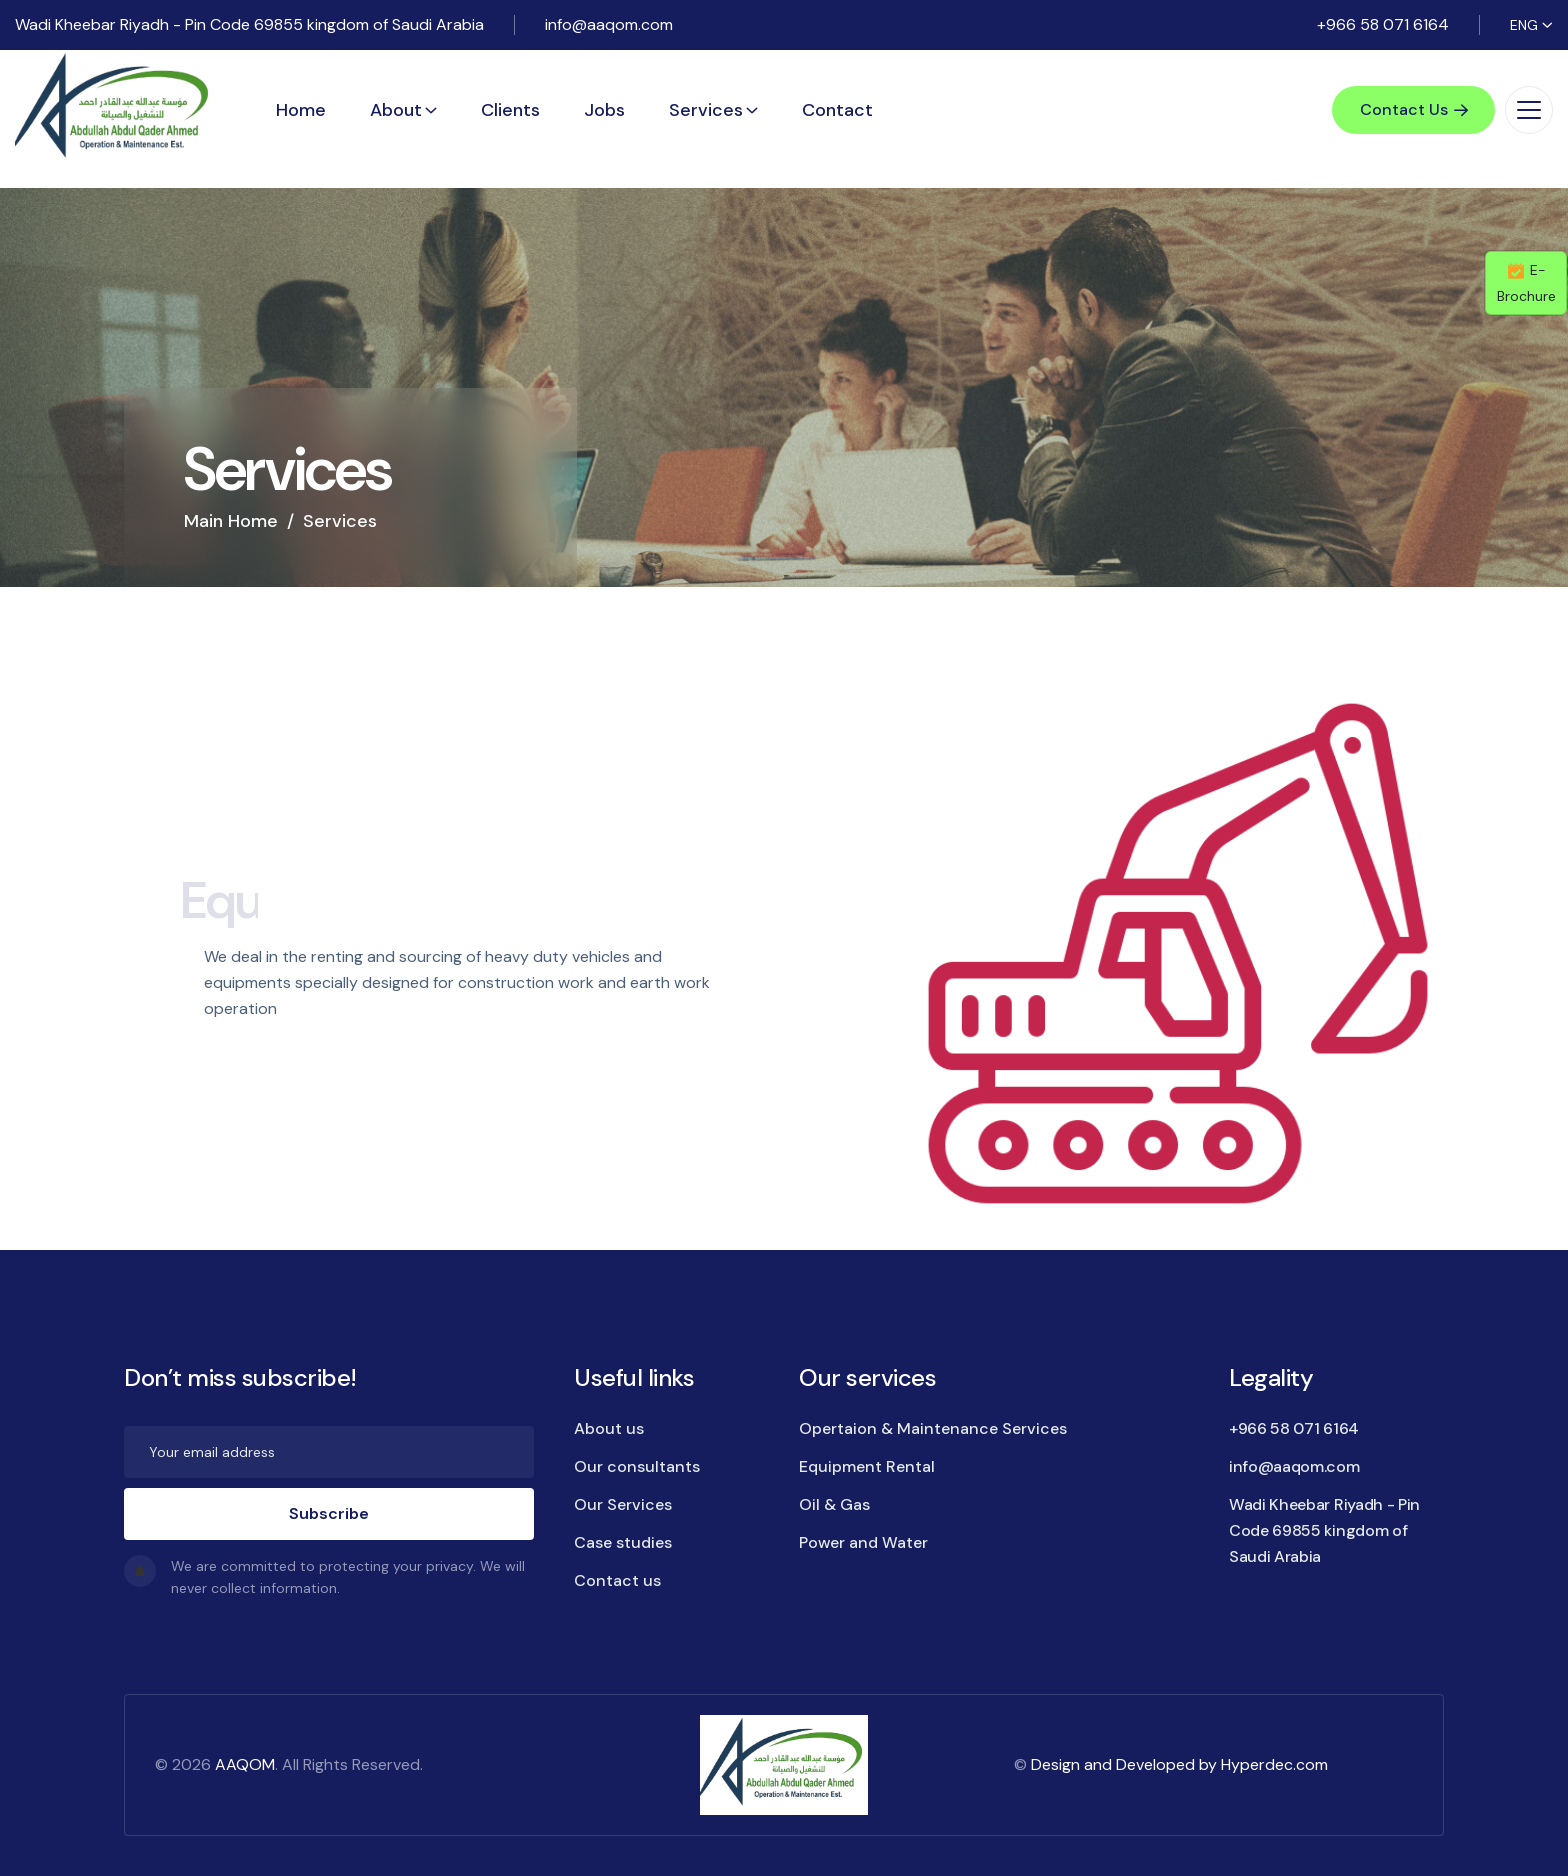  Describe the element at coordinates (1179, 1764) in the screenshot. I see `Design and Developed by Hyperdec.com` at that location.